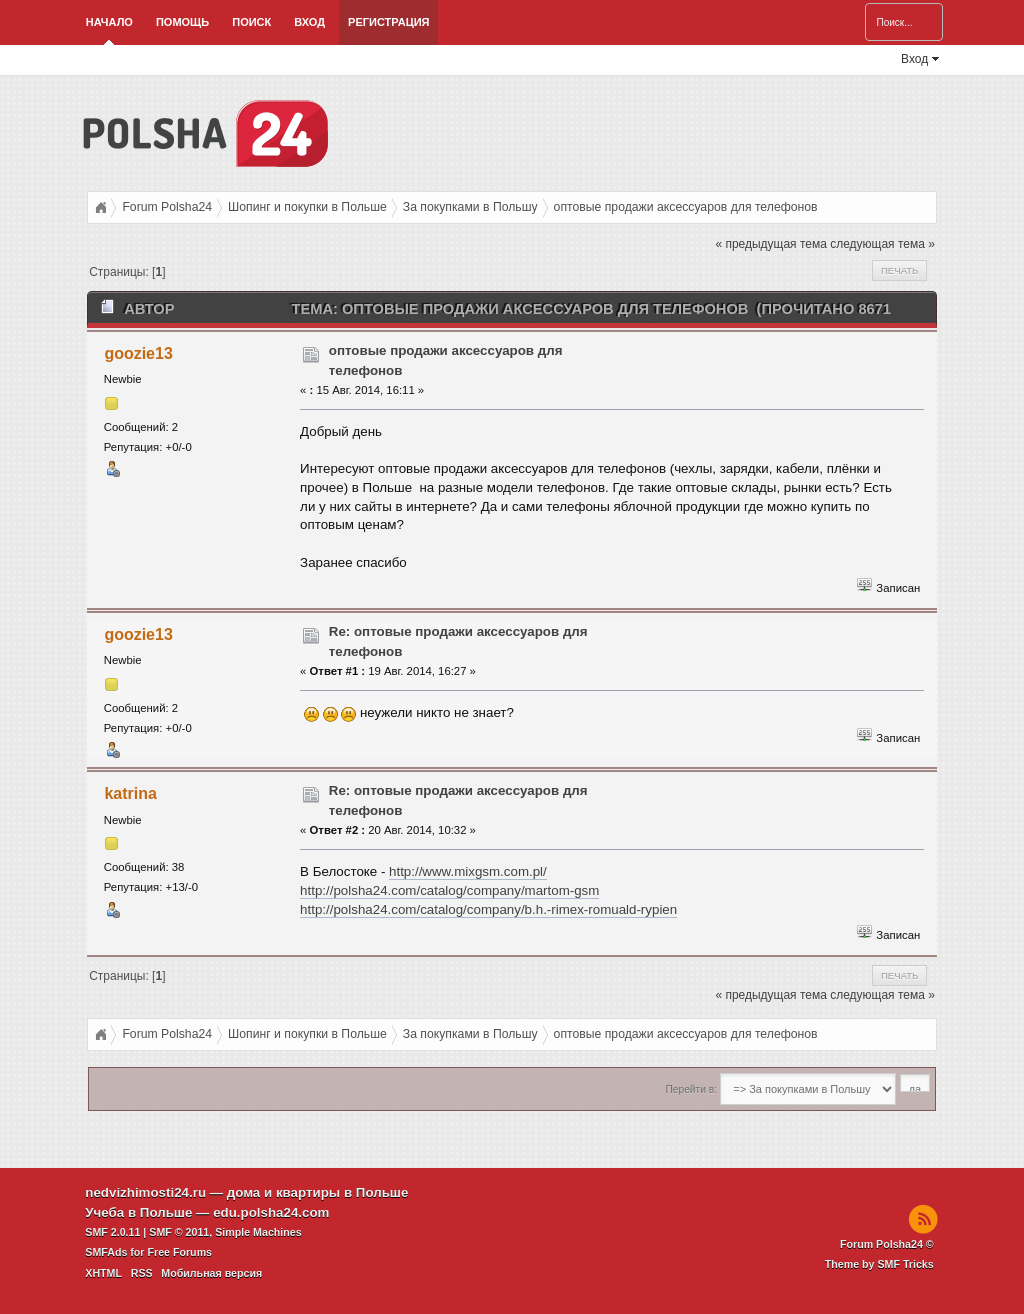 The height and width of the screenshot is (1314, 1024). I want to click on katrina, so click(130, 793).